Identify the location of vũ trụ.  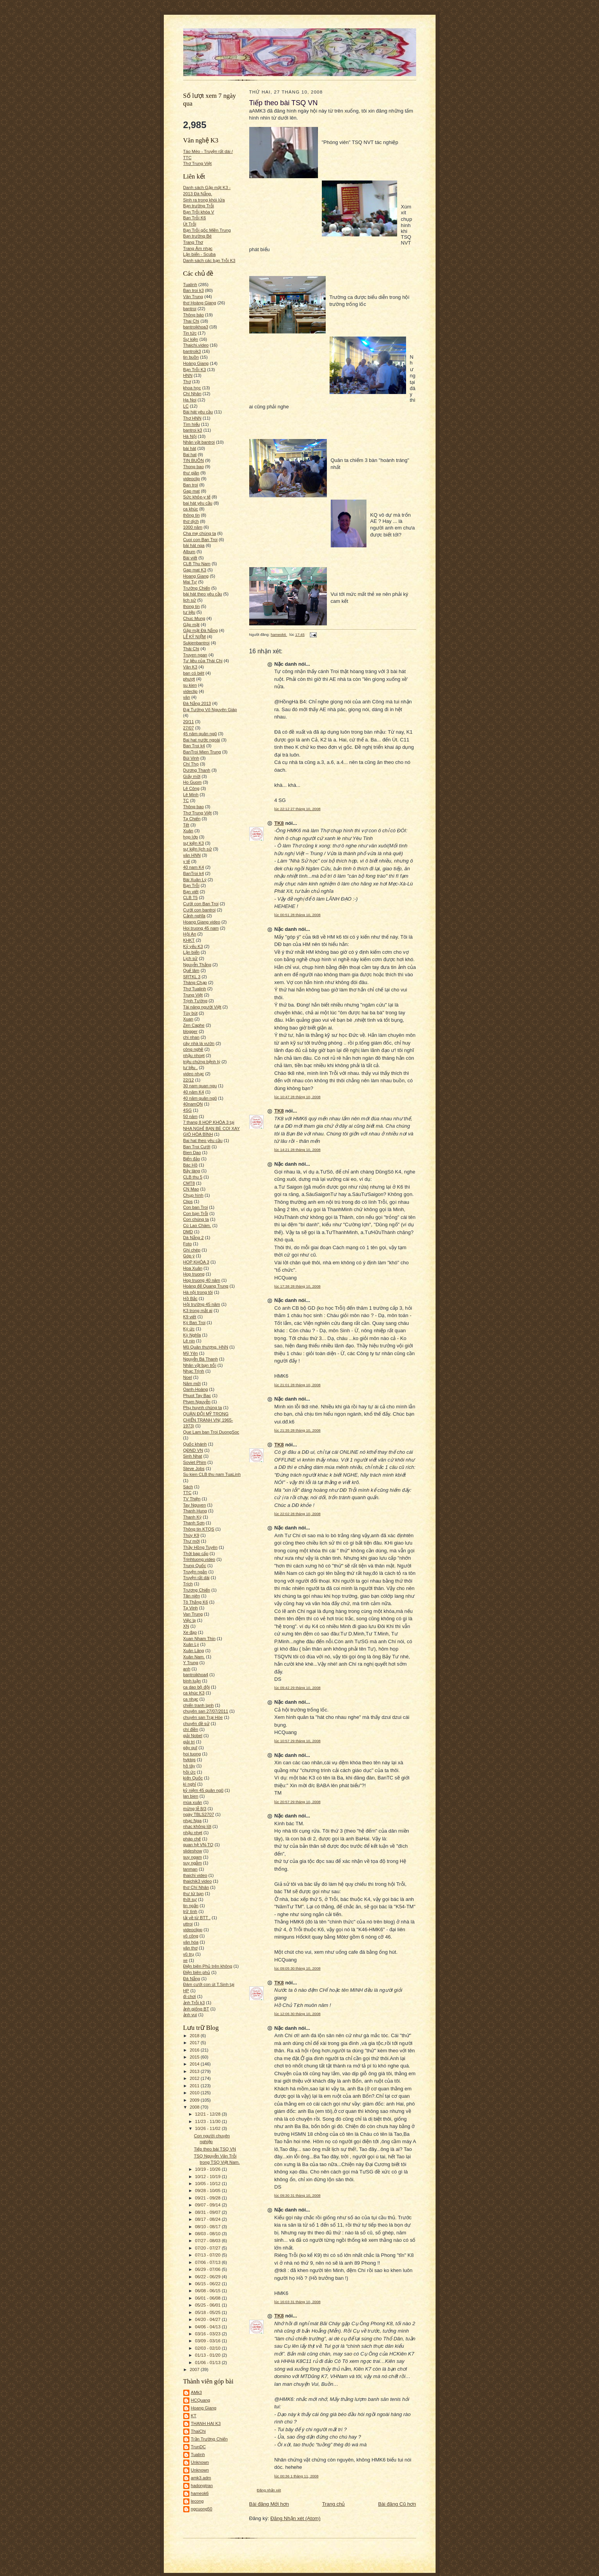
(188, 1954).